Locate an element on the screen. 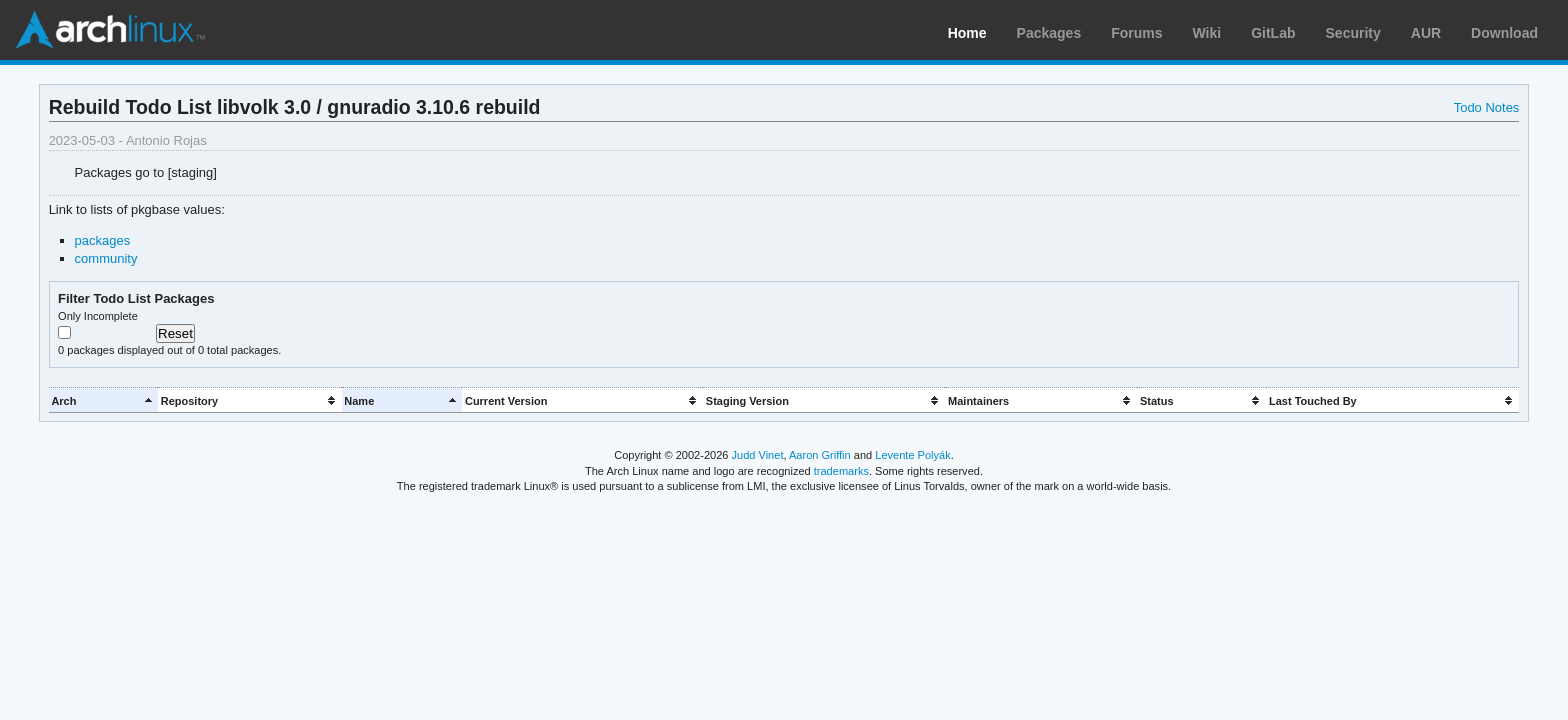 The width and height of the screenshot is (1568, 720). Arch Linux is located at coordinates (110, 30).